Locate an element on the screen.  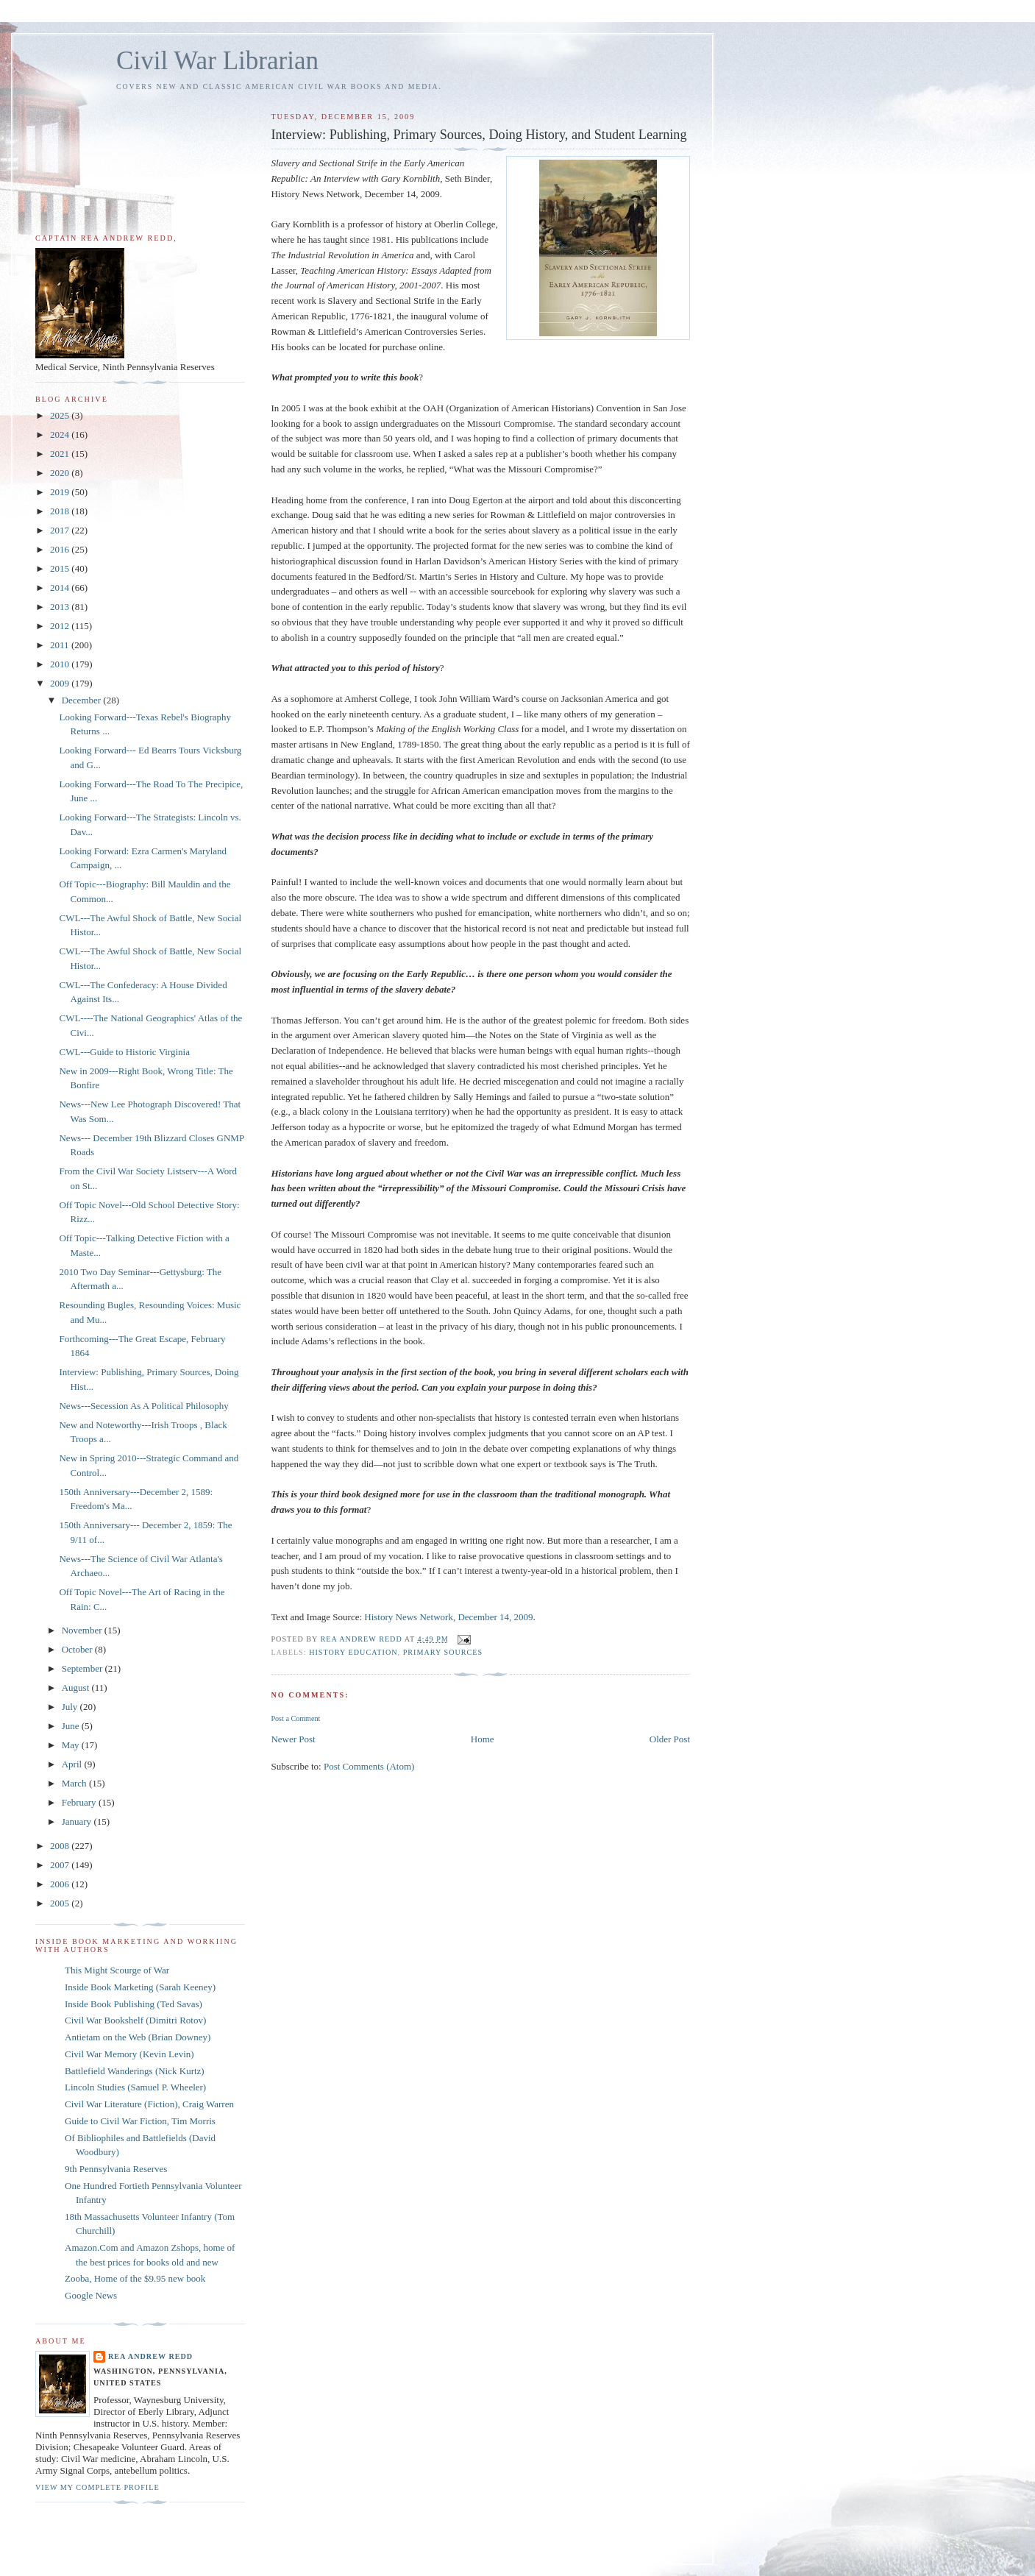
View my complete profile is located at coordinates (97, 2487).